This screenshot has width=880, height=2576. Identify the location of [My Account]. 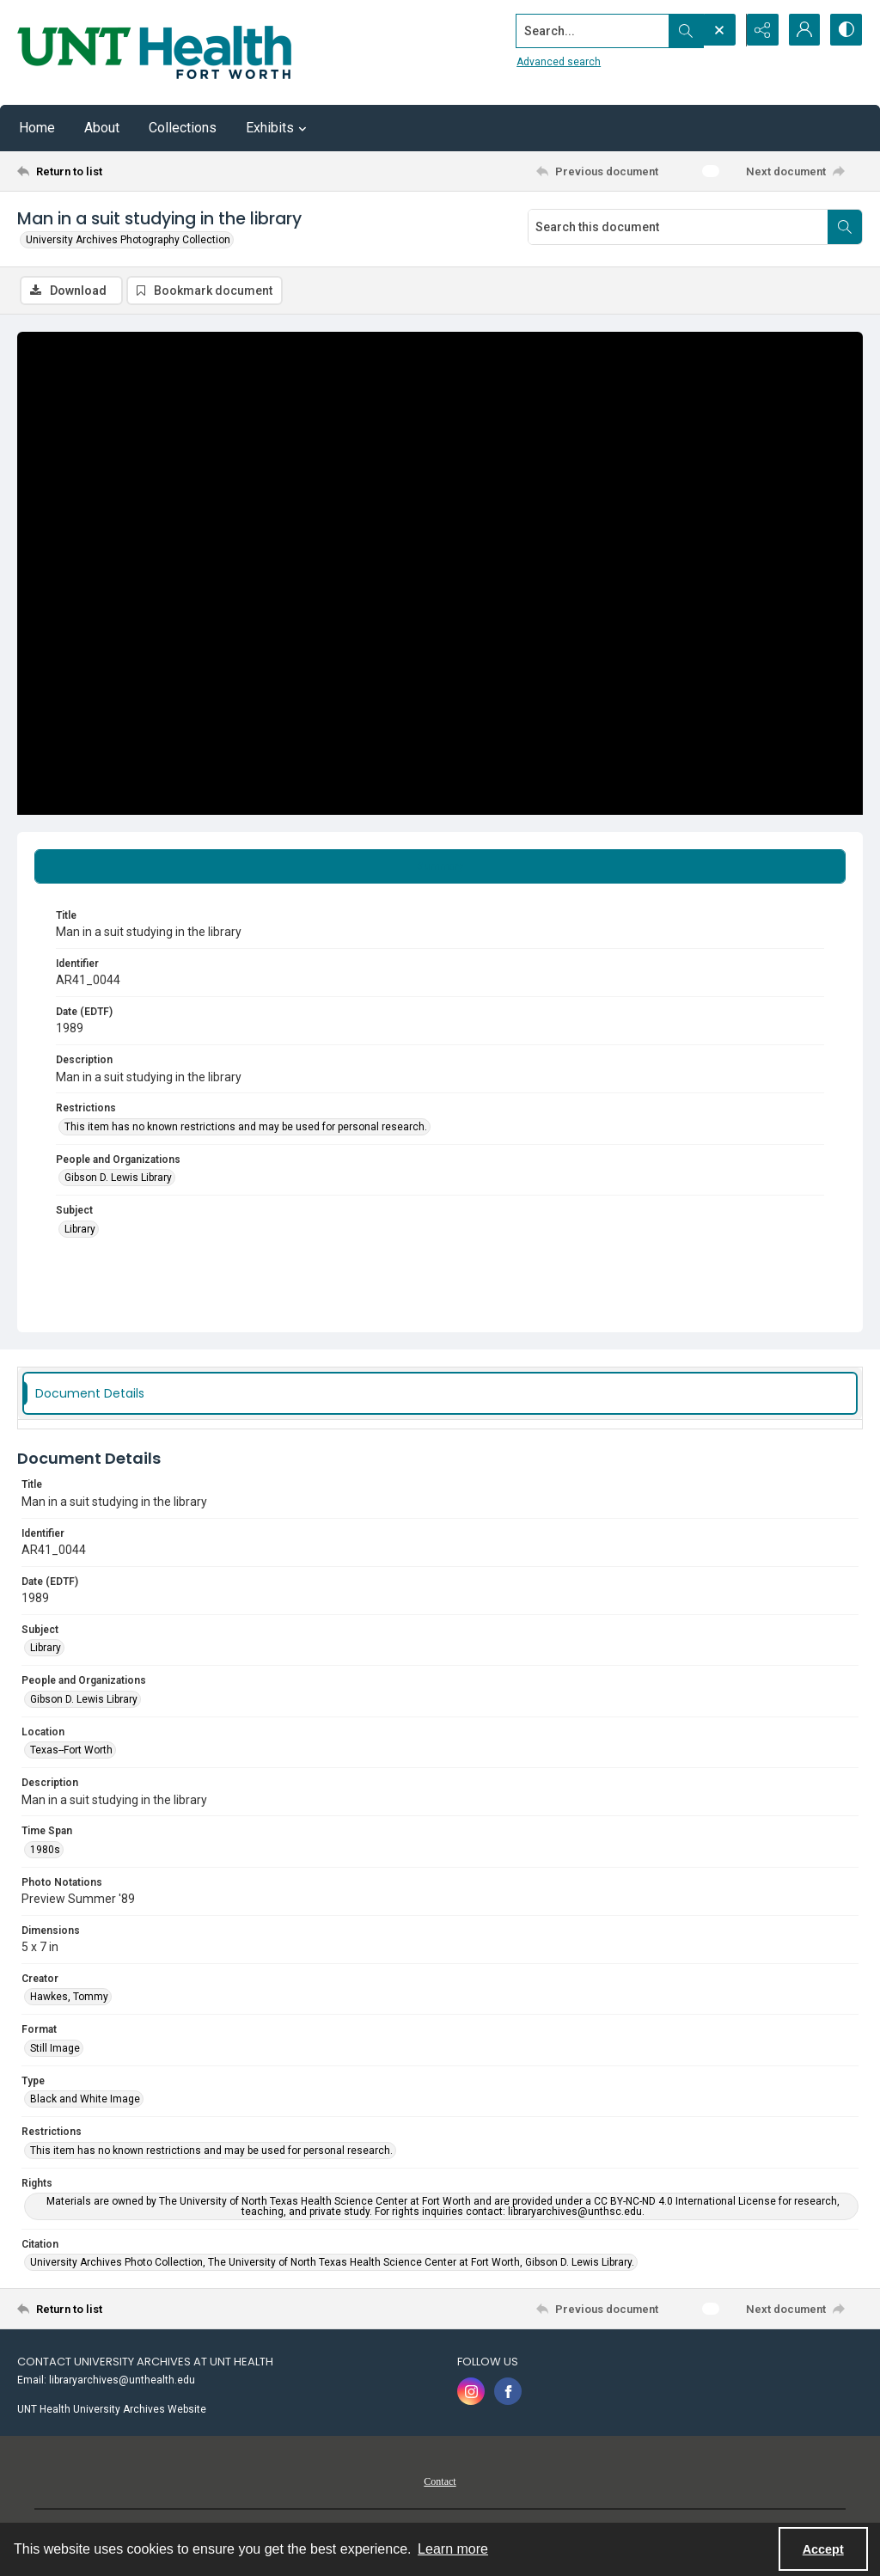
(802, 30).